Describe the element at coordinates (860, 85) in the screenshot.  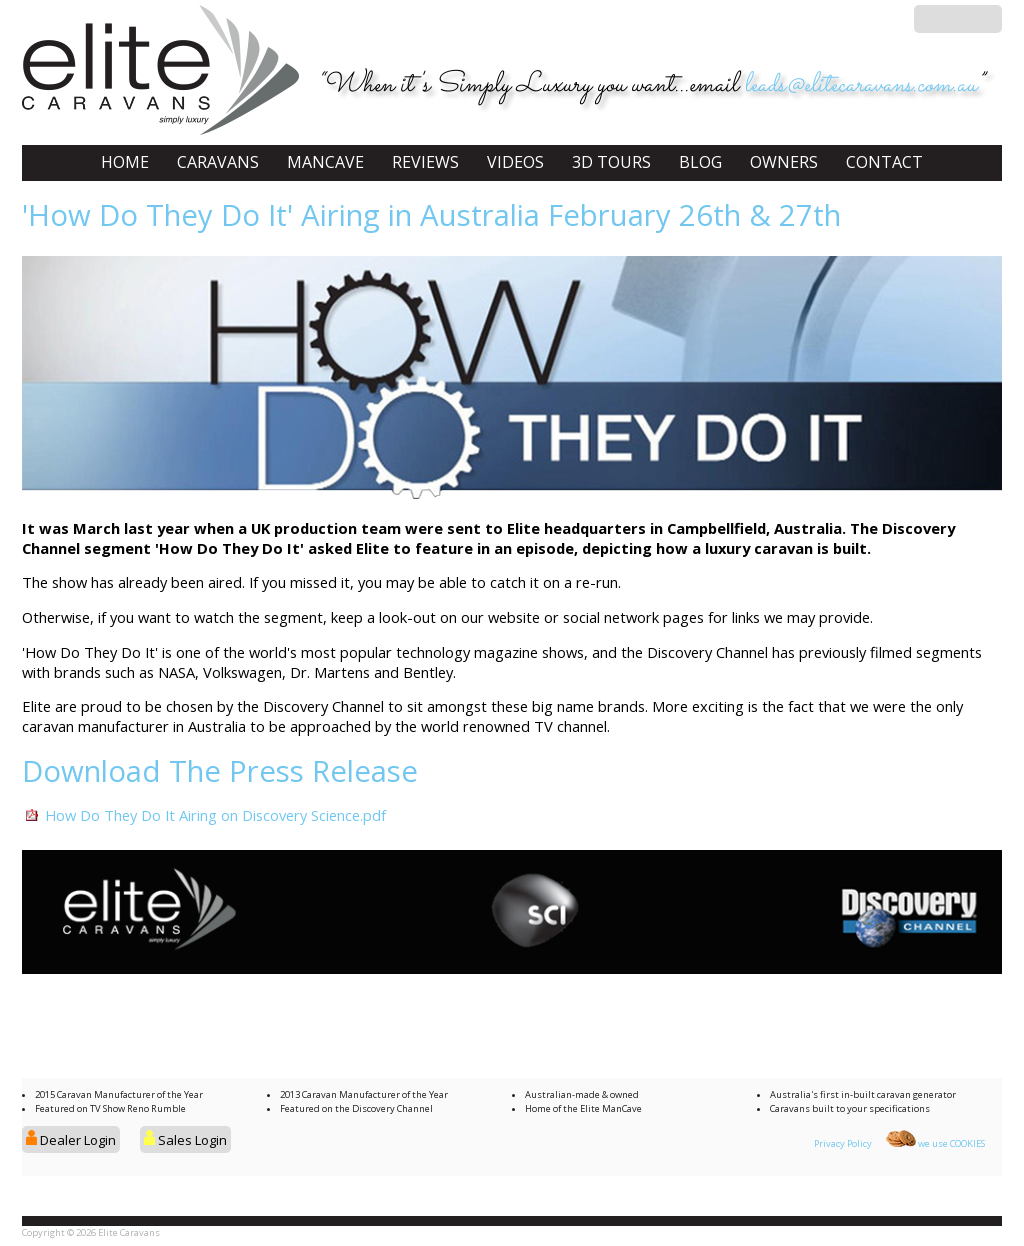
I see `leads@elitecaravans.com.au` at that location.